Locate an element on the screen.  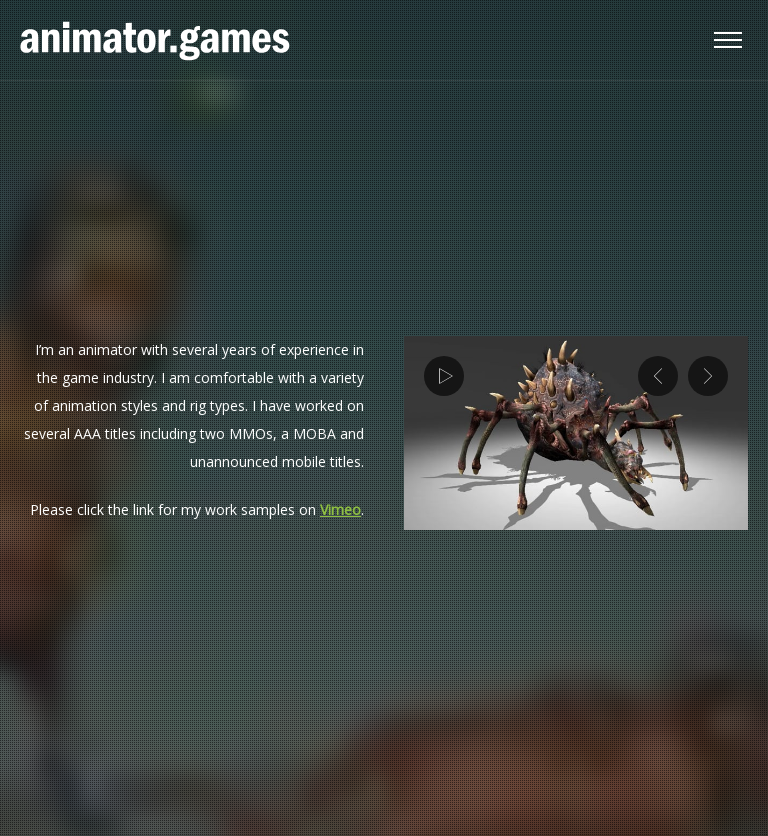
Vimeo is located at coordinates (340, 509).